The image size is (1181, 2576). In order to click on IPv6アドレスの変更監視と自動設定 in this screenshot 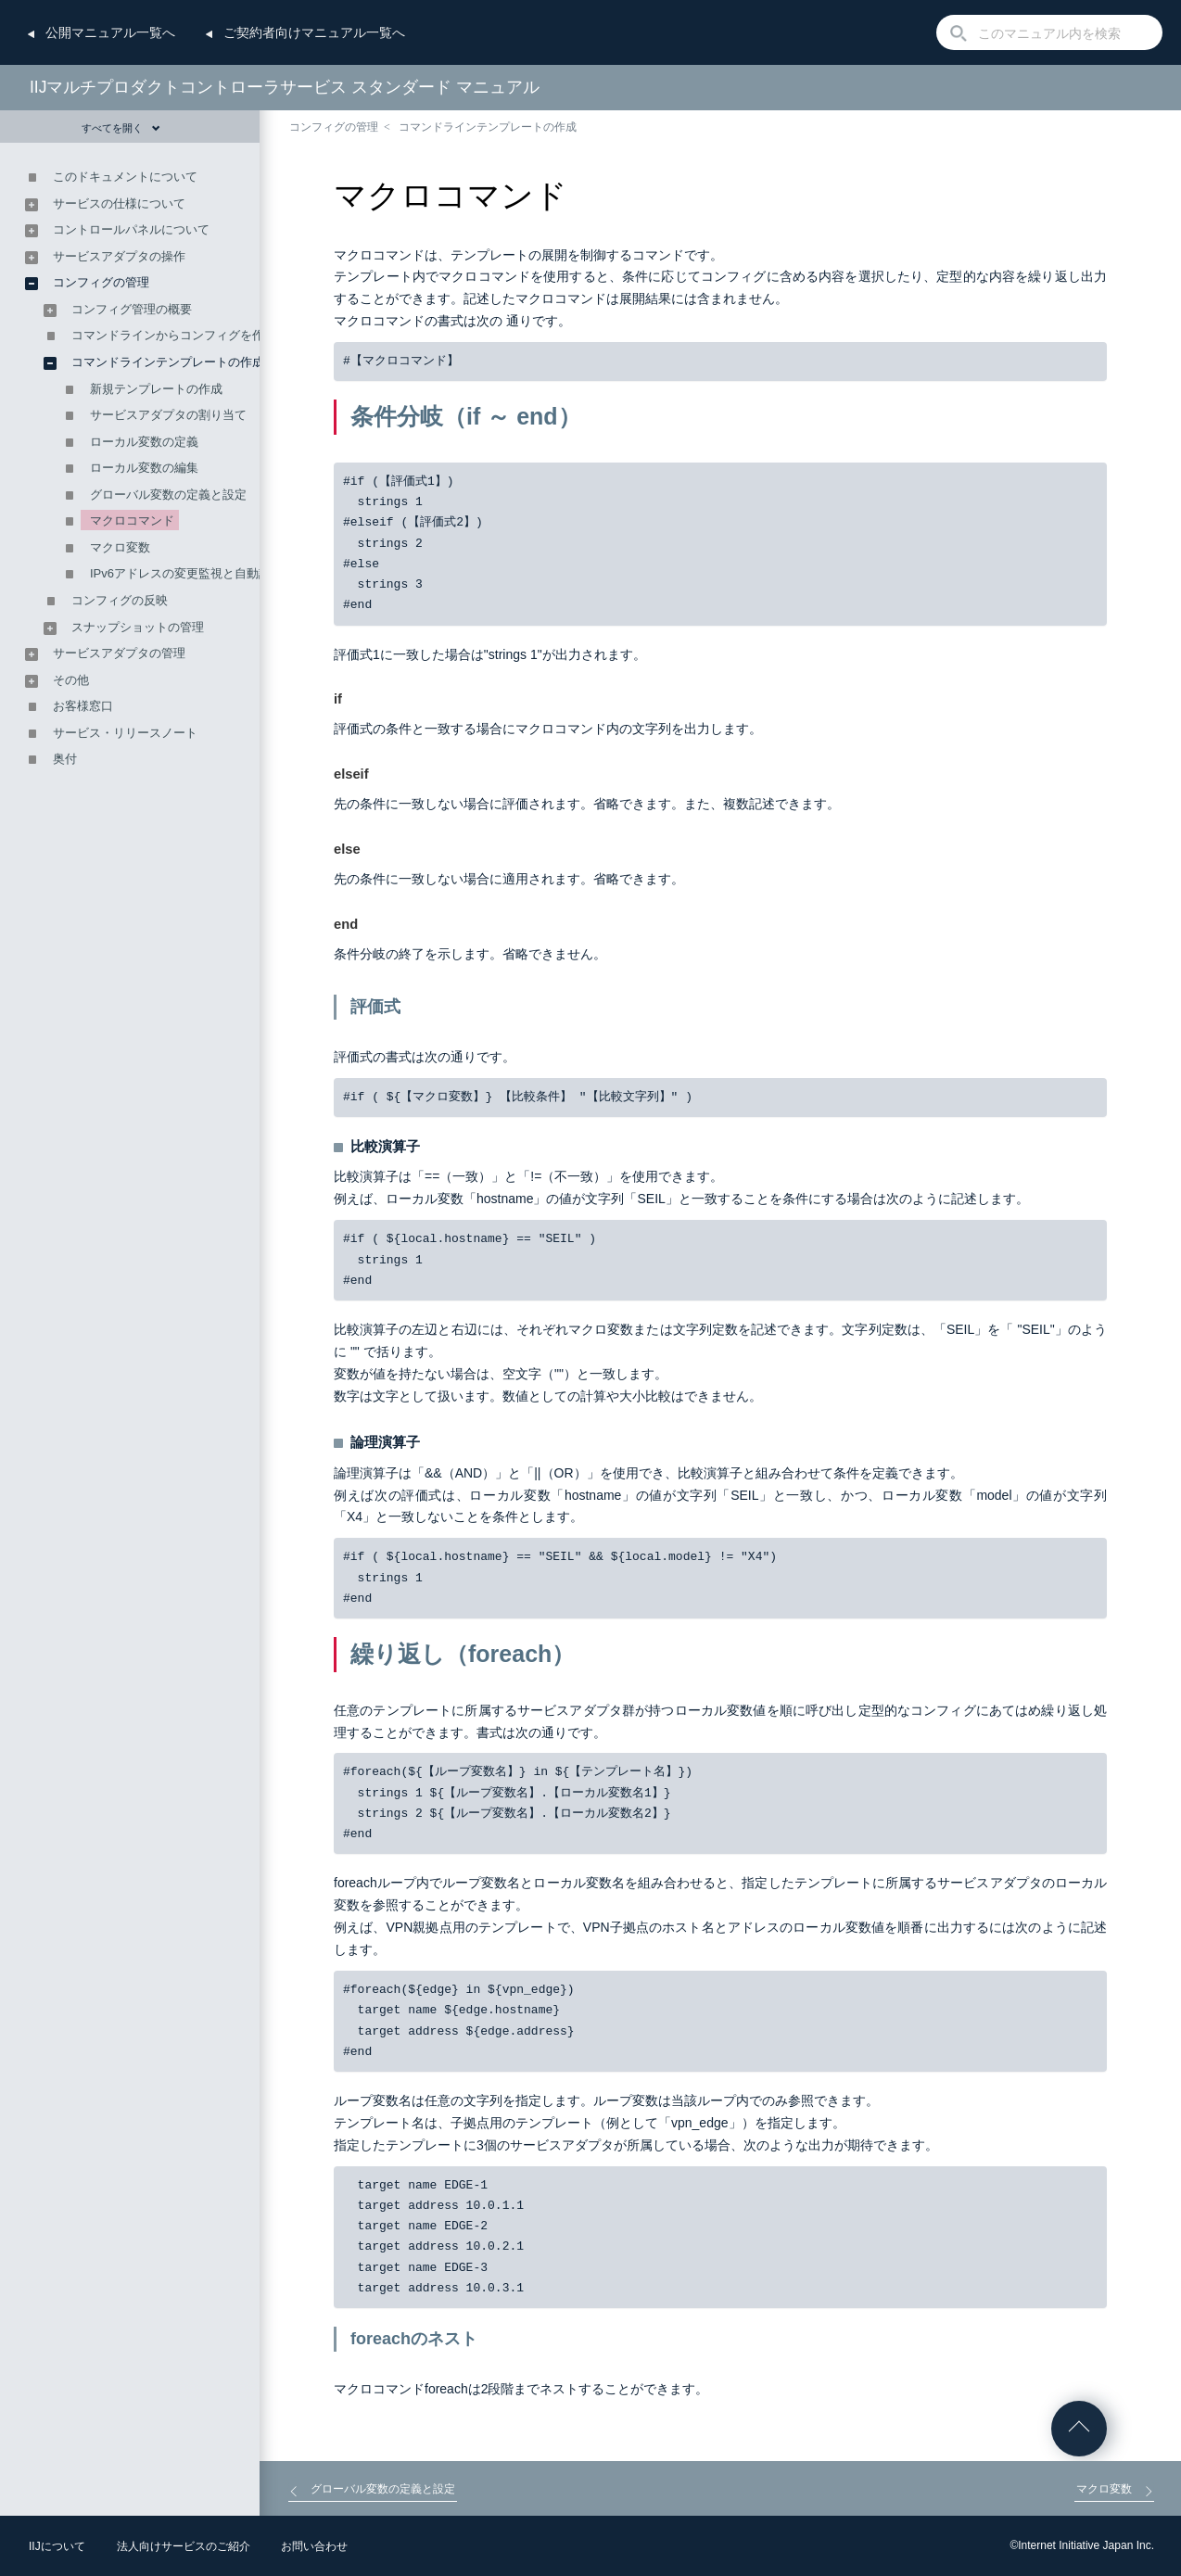, I will do `click(186, 573)`.